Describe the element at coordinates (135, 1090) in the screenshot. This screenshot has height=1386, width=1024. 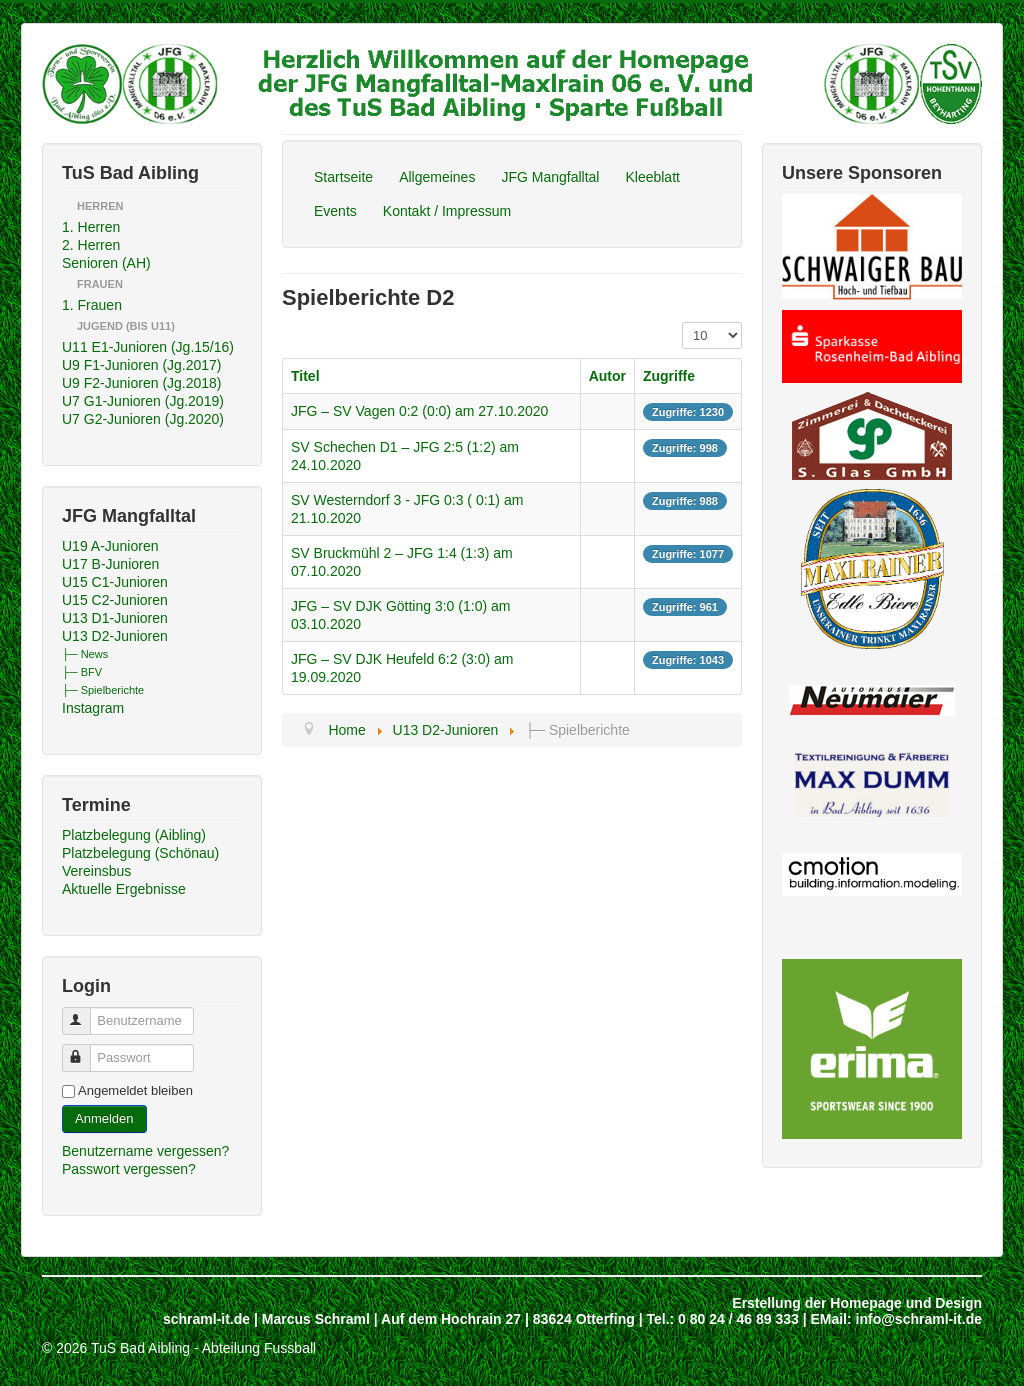
I see `Angemeldet bleiben` at that location.